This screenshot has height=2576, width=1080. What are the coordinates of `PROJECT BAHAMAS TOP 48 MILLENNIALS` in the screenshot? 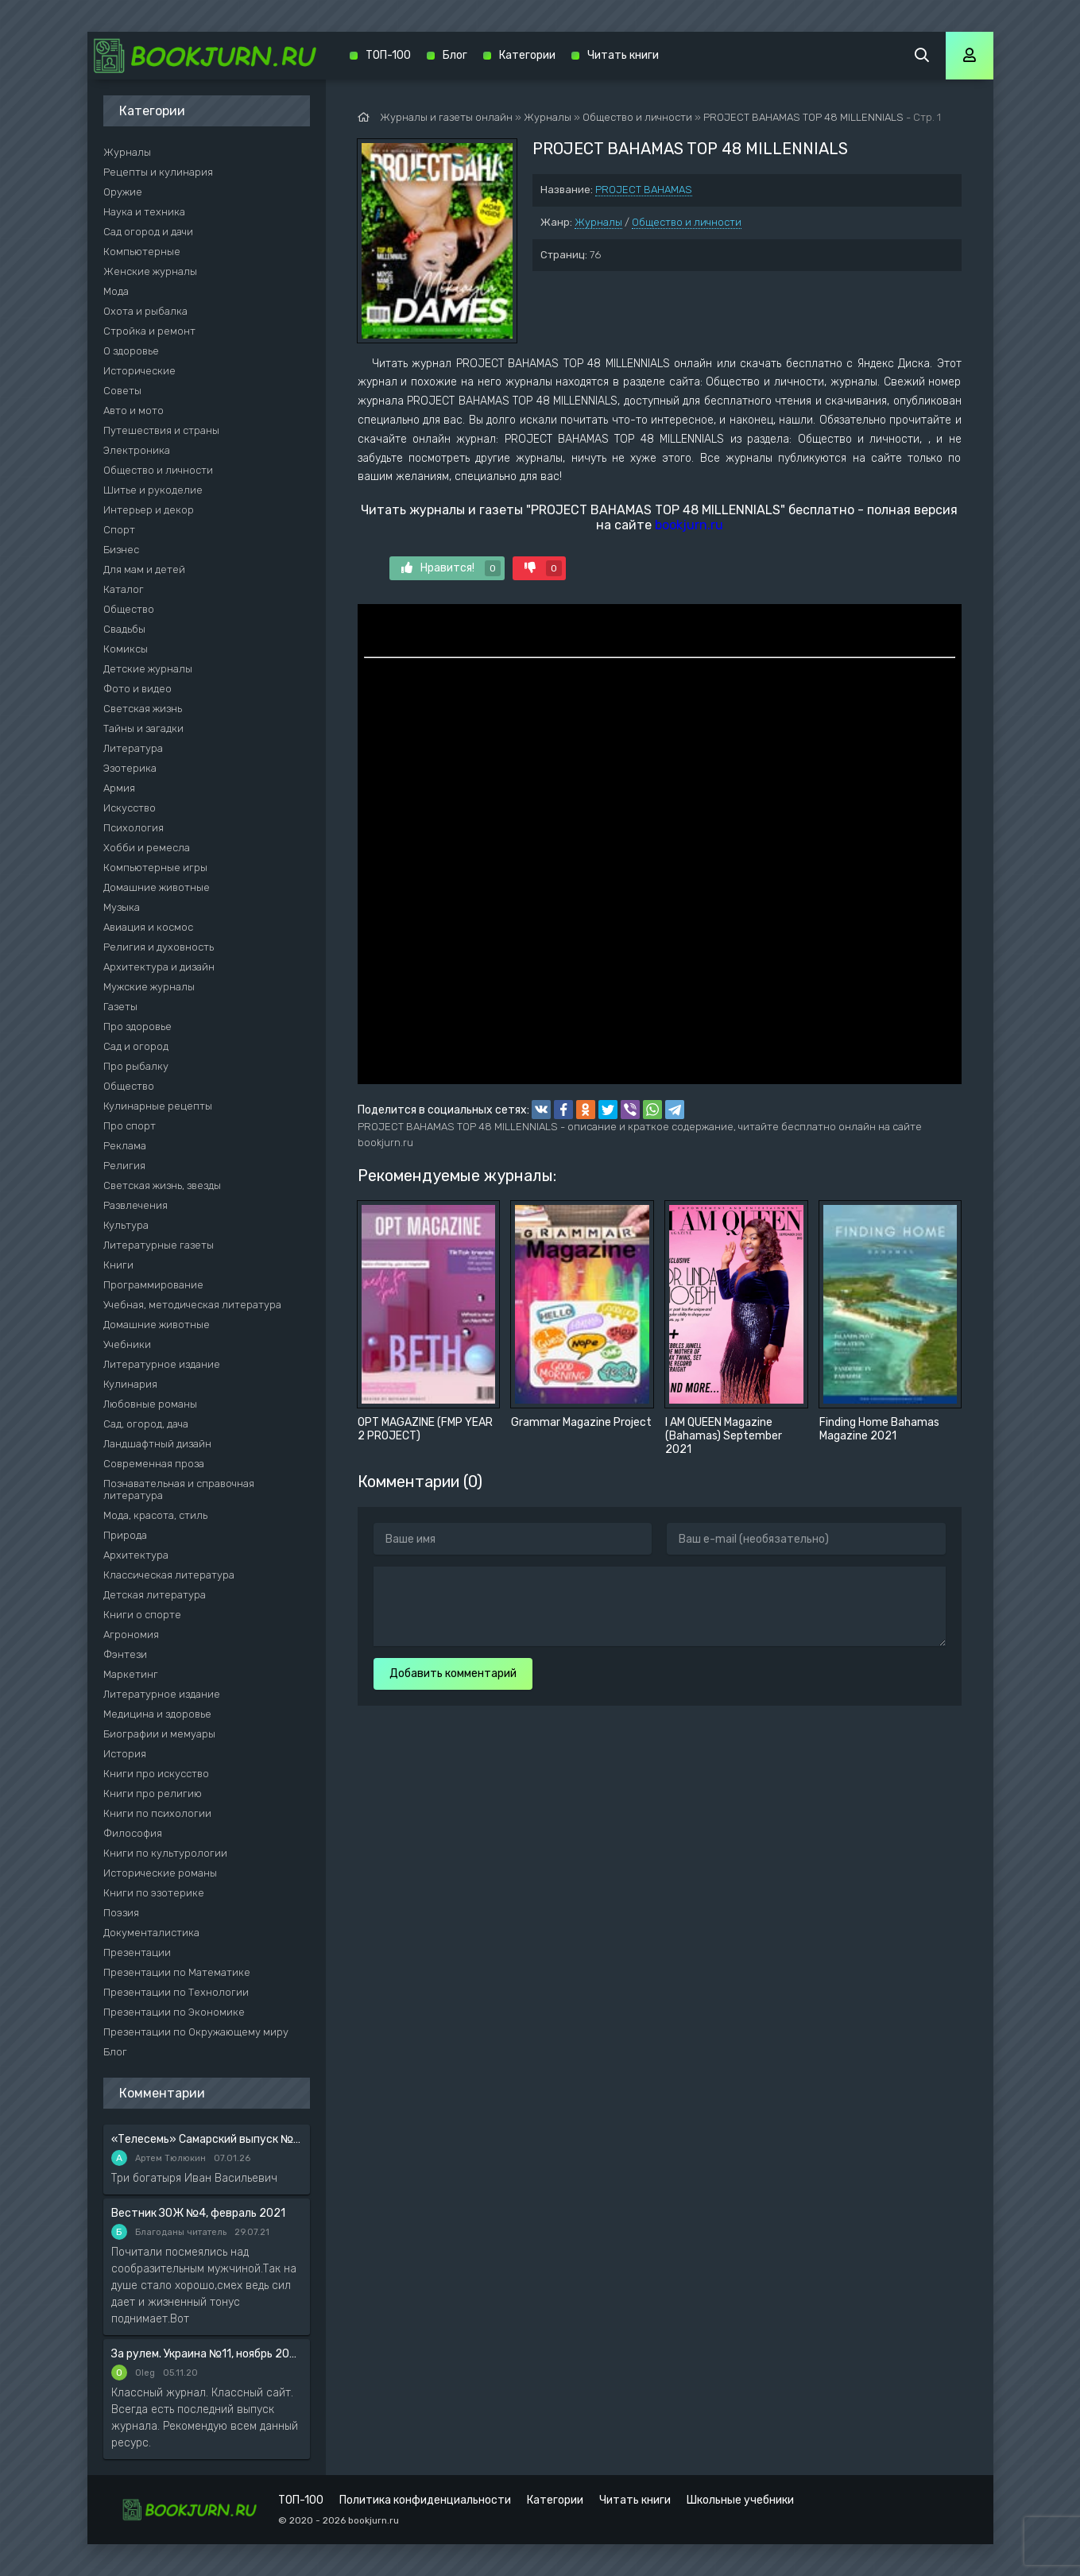 It's located at (803, 117).